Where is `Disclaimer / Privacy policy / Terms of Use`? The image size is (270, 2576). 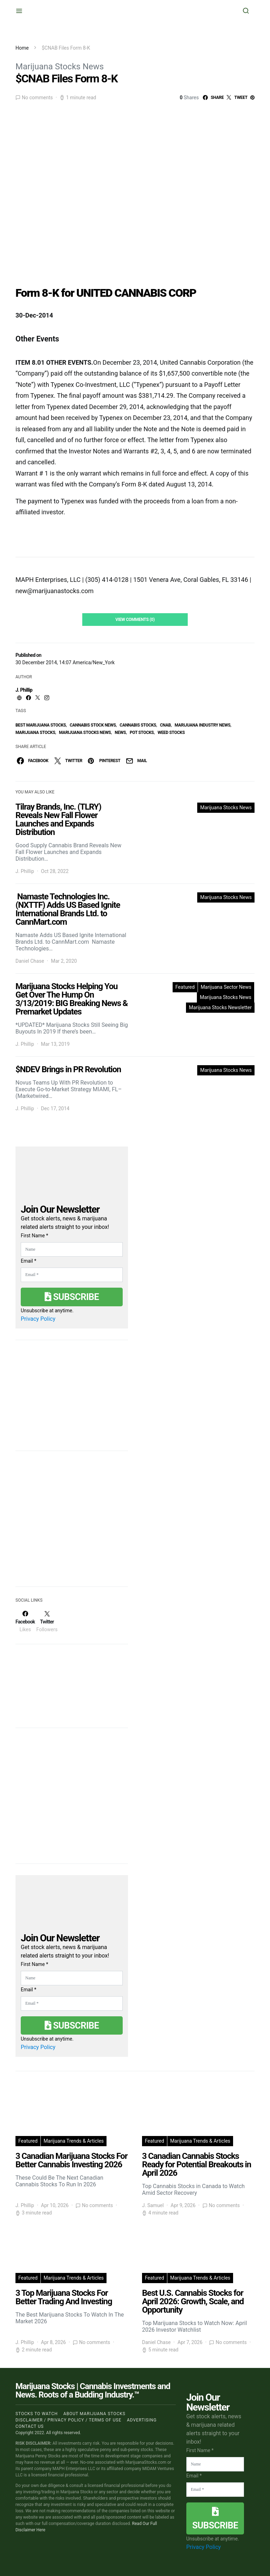
Disclaimer / Privacy policy / Terms of Use is located at coordinates (68, 2420).